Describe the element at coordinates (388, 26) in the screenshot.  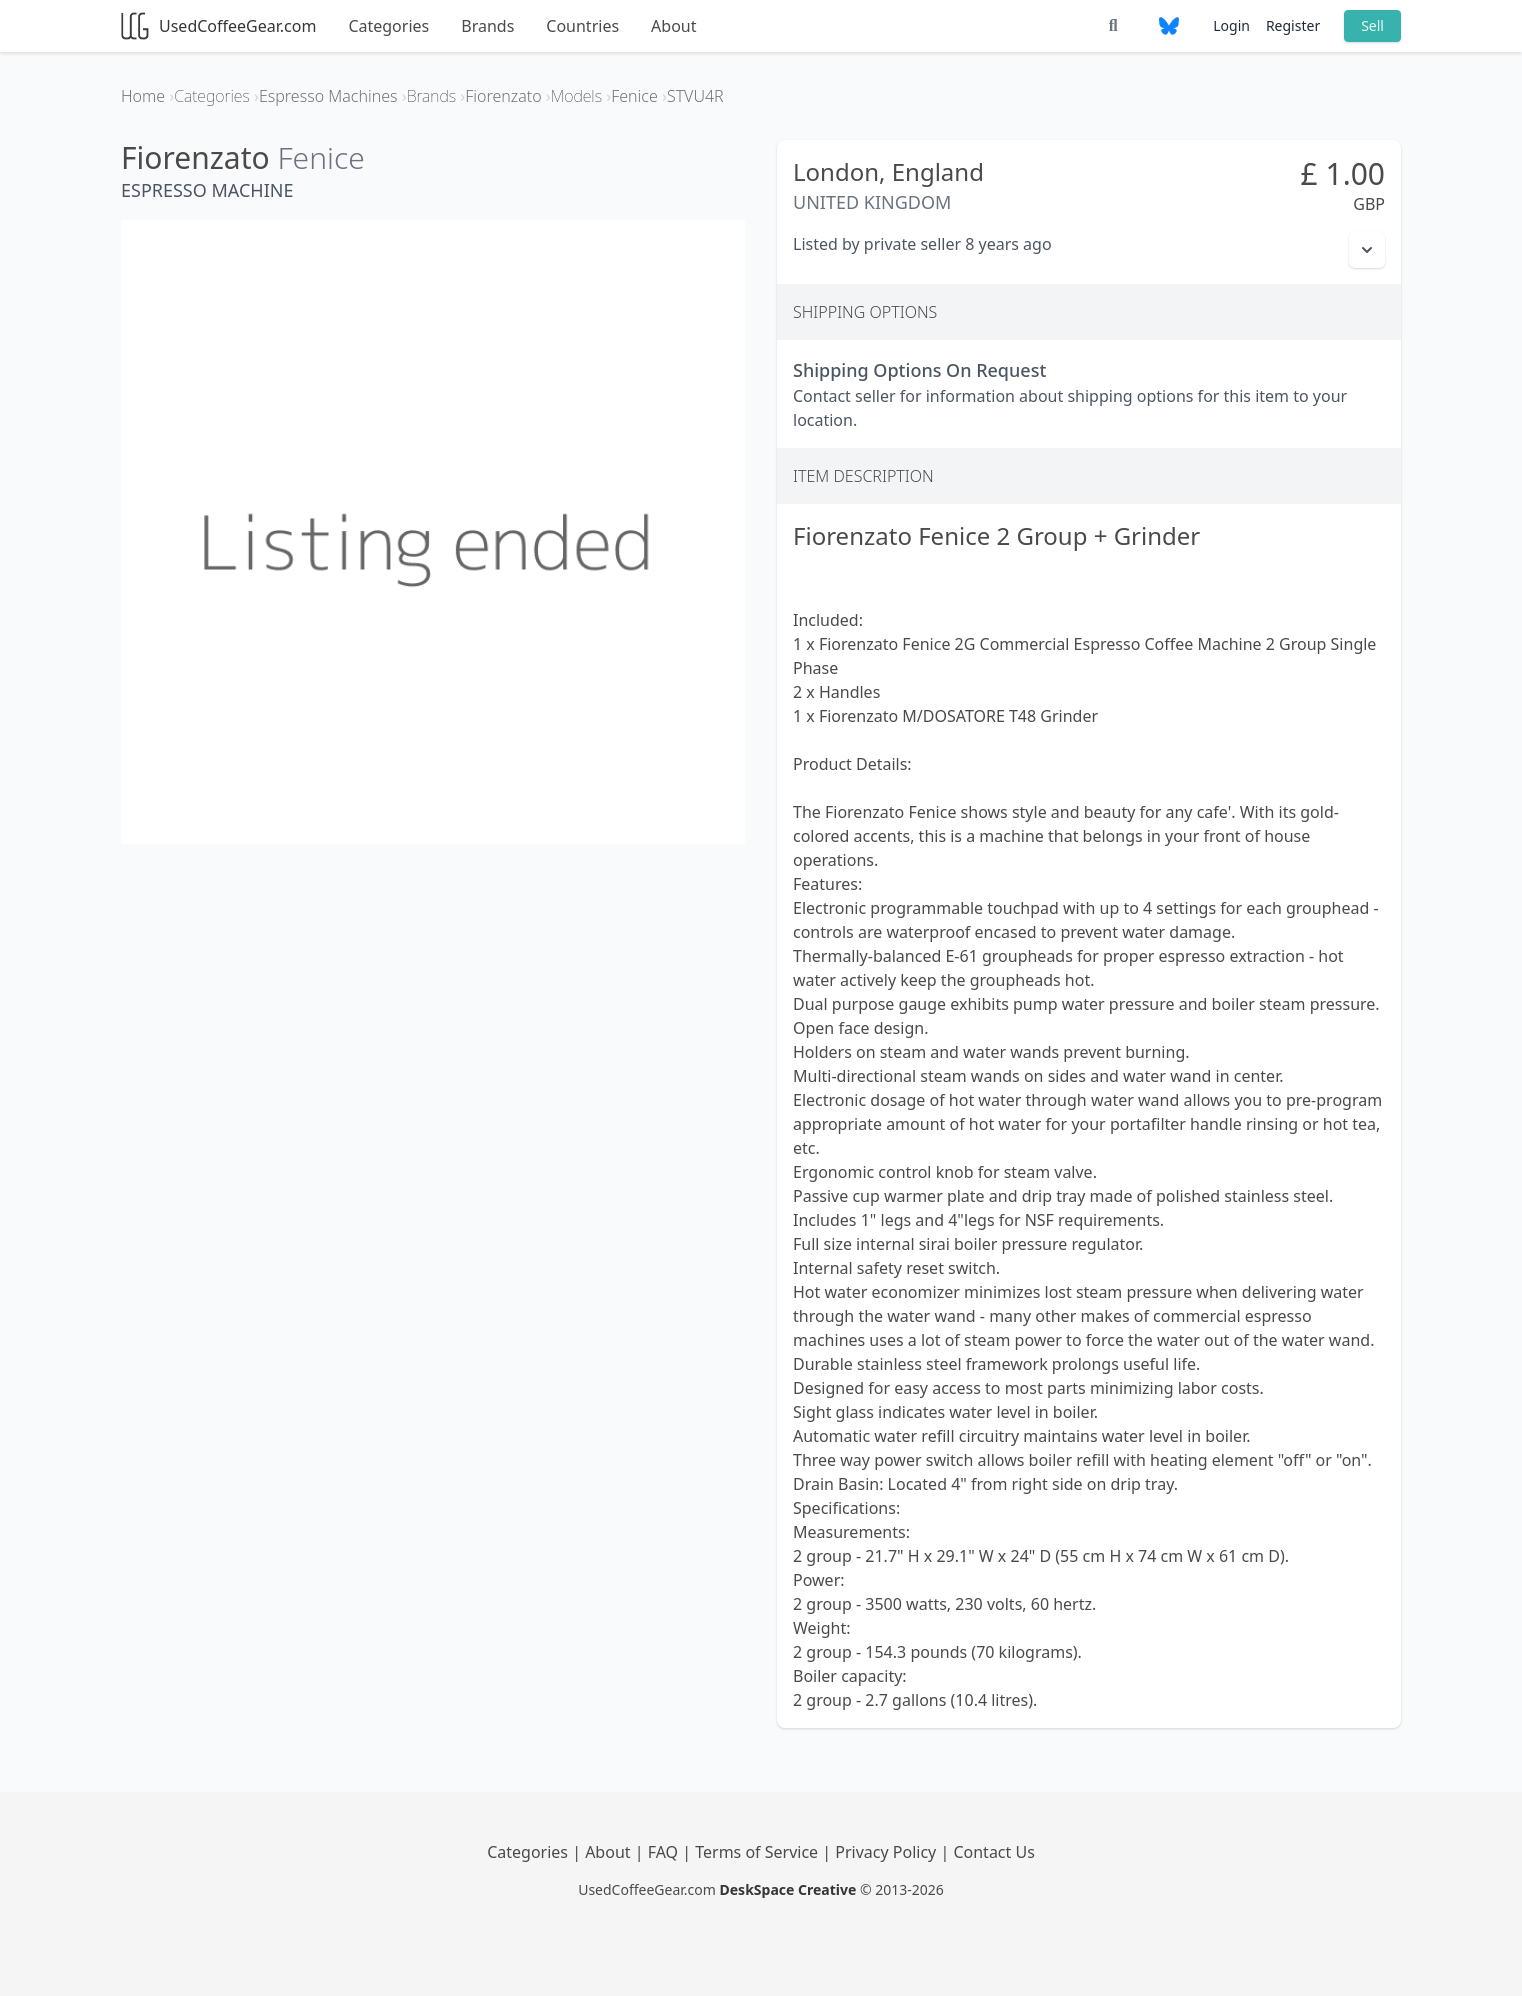
I see `Categories` at that location.